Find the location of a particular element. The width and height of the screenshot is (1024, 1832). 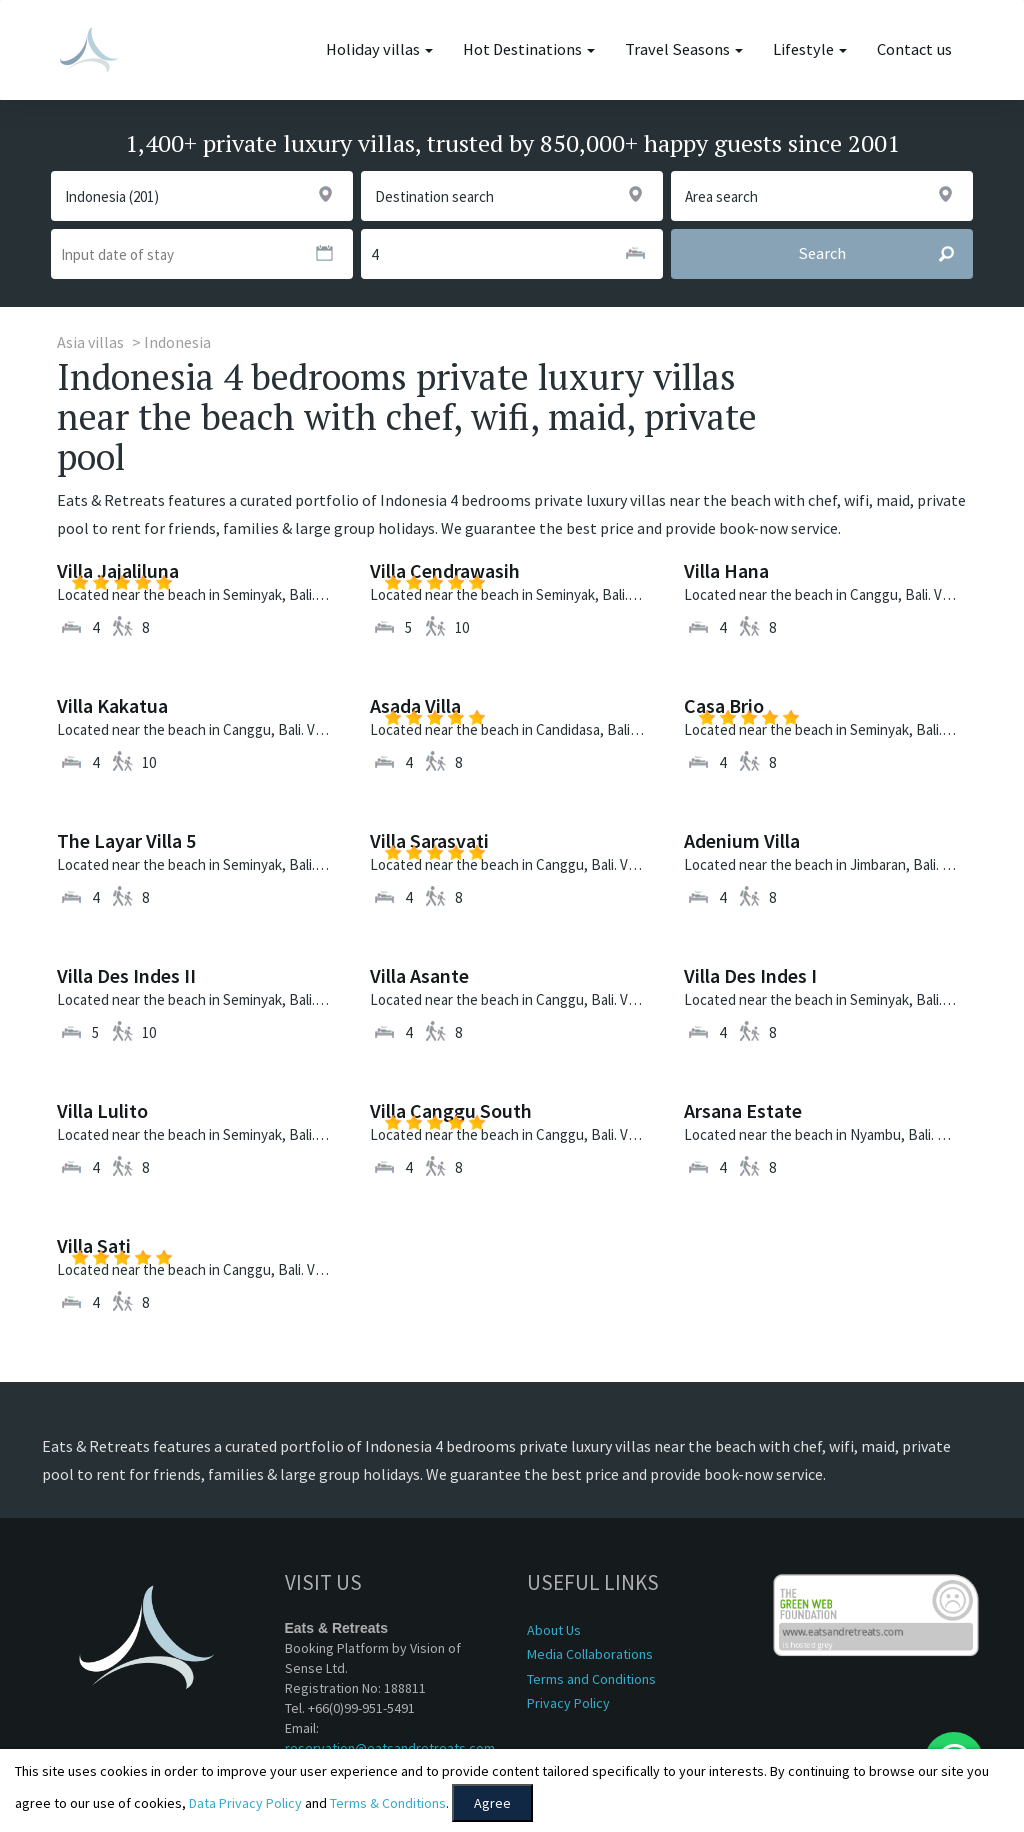

Travel Seasons [button] is located at coordinates (684, 49).